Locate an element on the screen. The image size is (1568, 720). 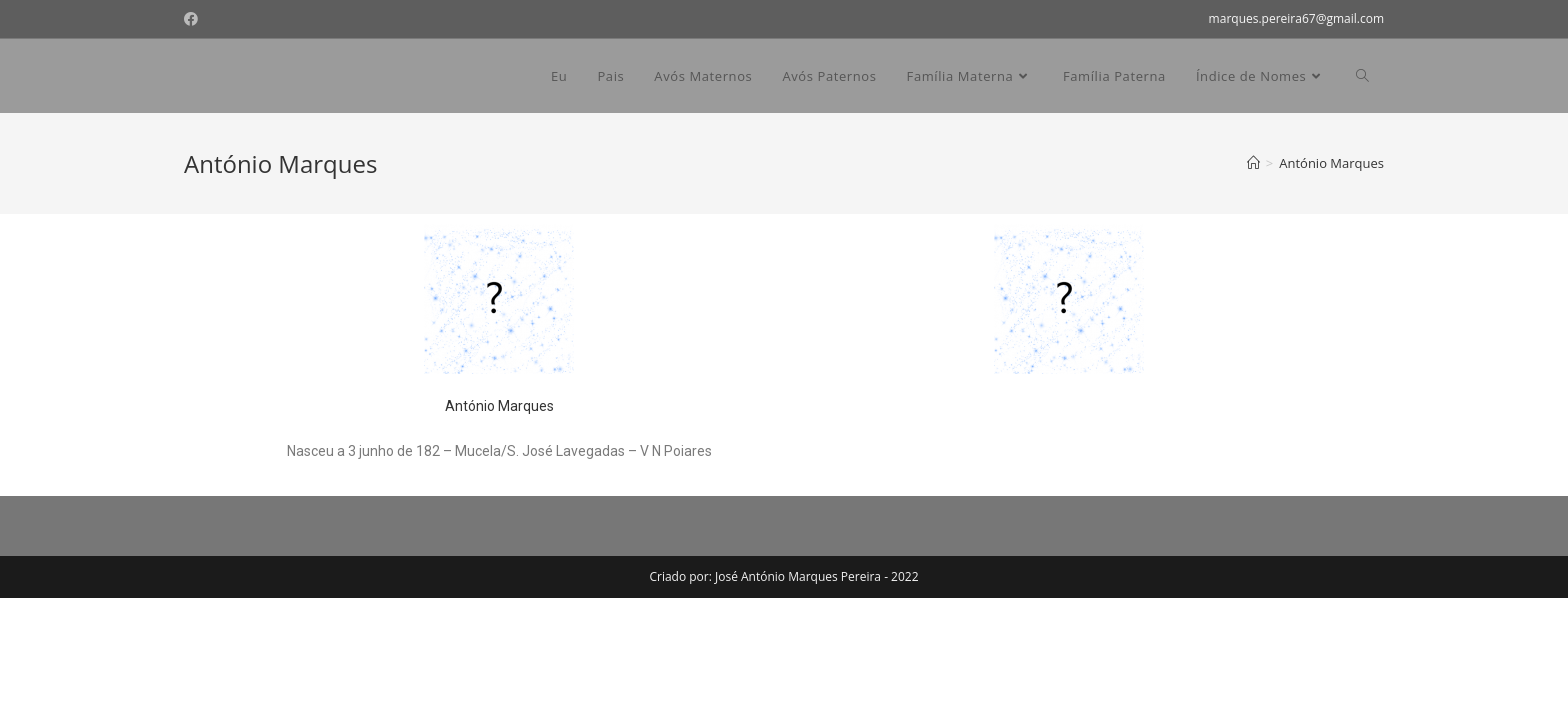
[Home] is located at coordinates (1253, 163).